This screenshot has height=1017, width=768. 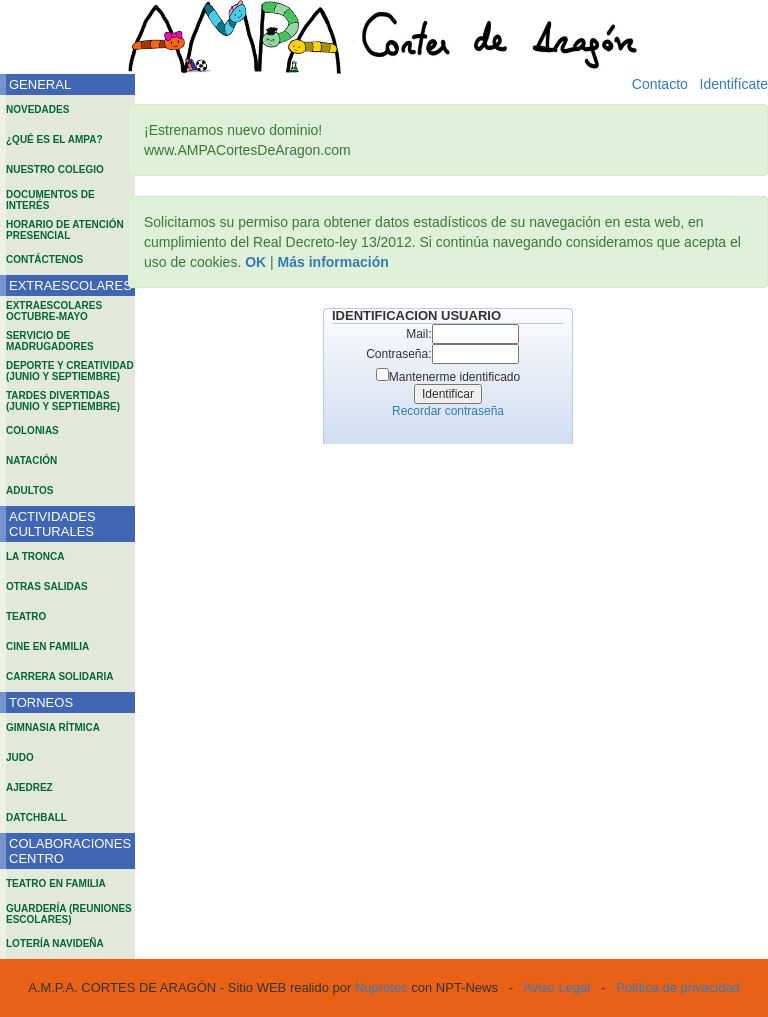 What do you see at coordinates (37, 109) in the screenshot?
I see `NOVEDADES` at bounding box center [37, 109].